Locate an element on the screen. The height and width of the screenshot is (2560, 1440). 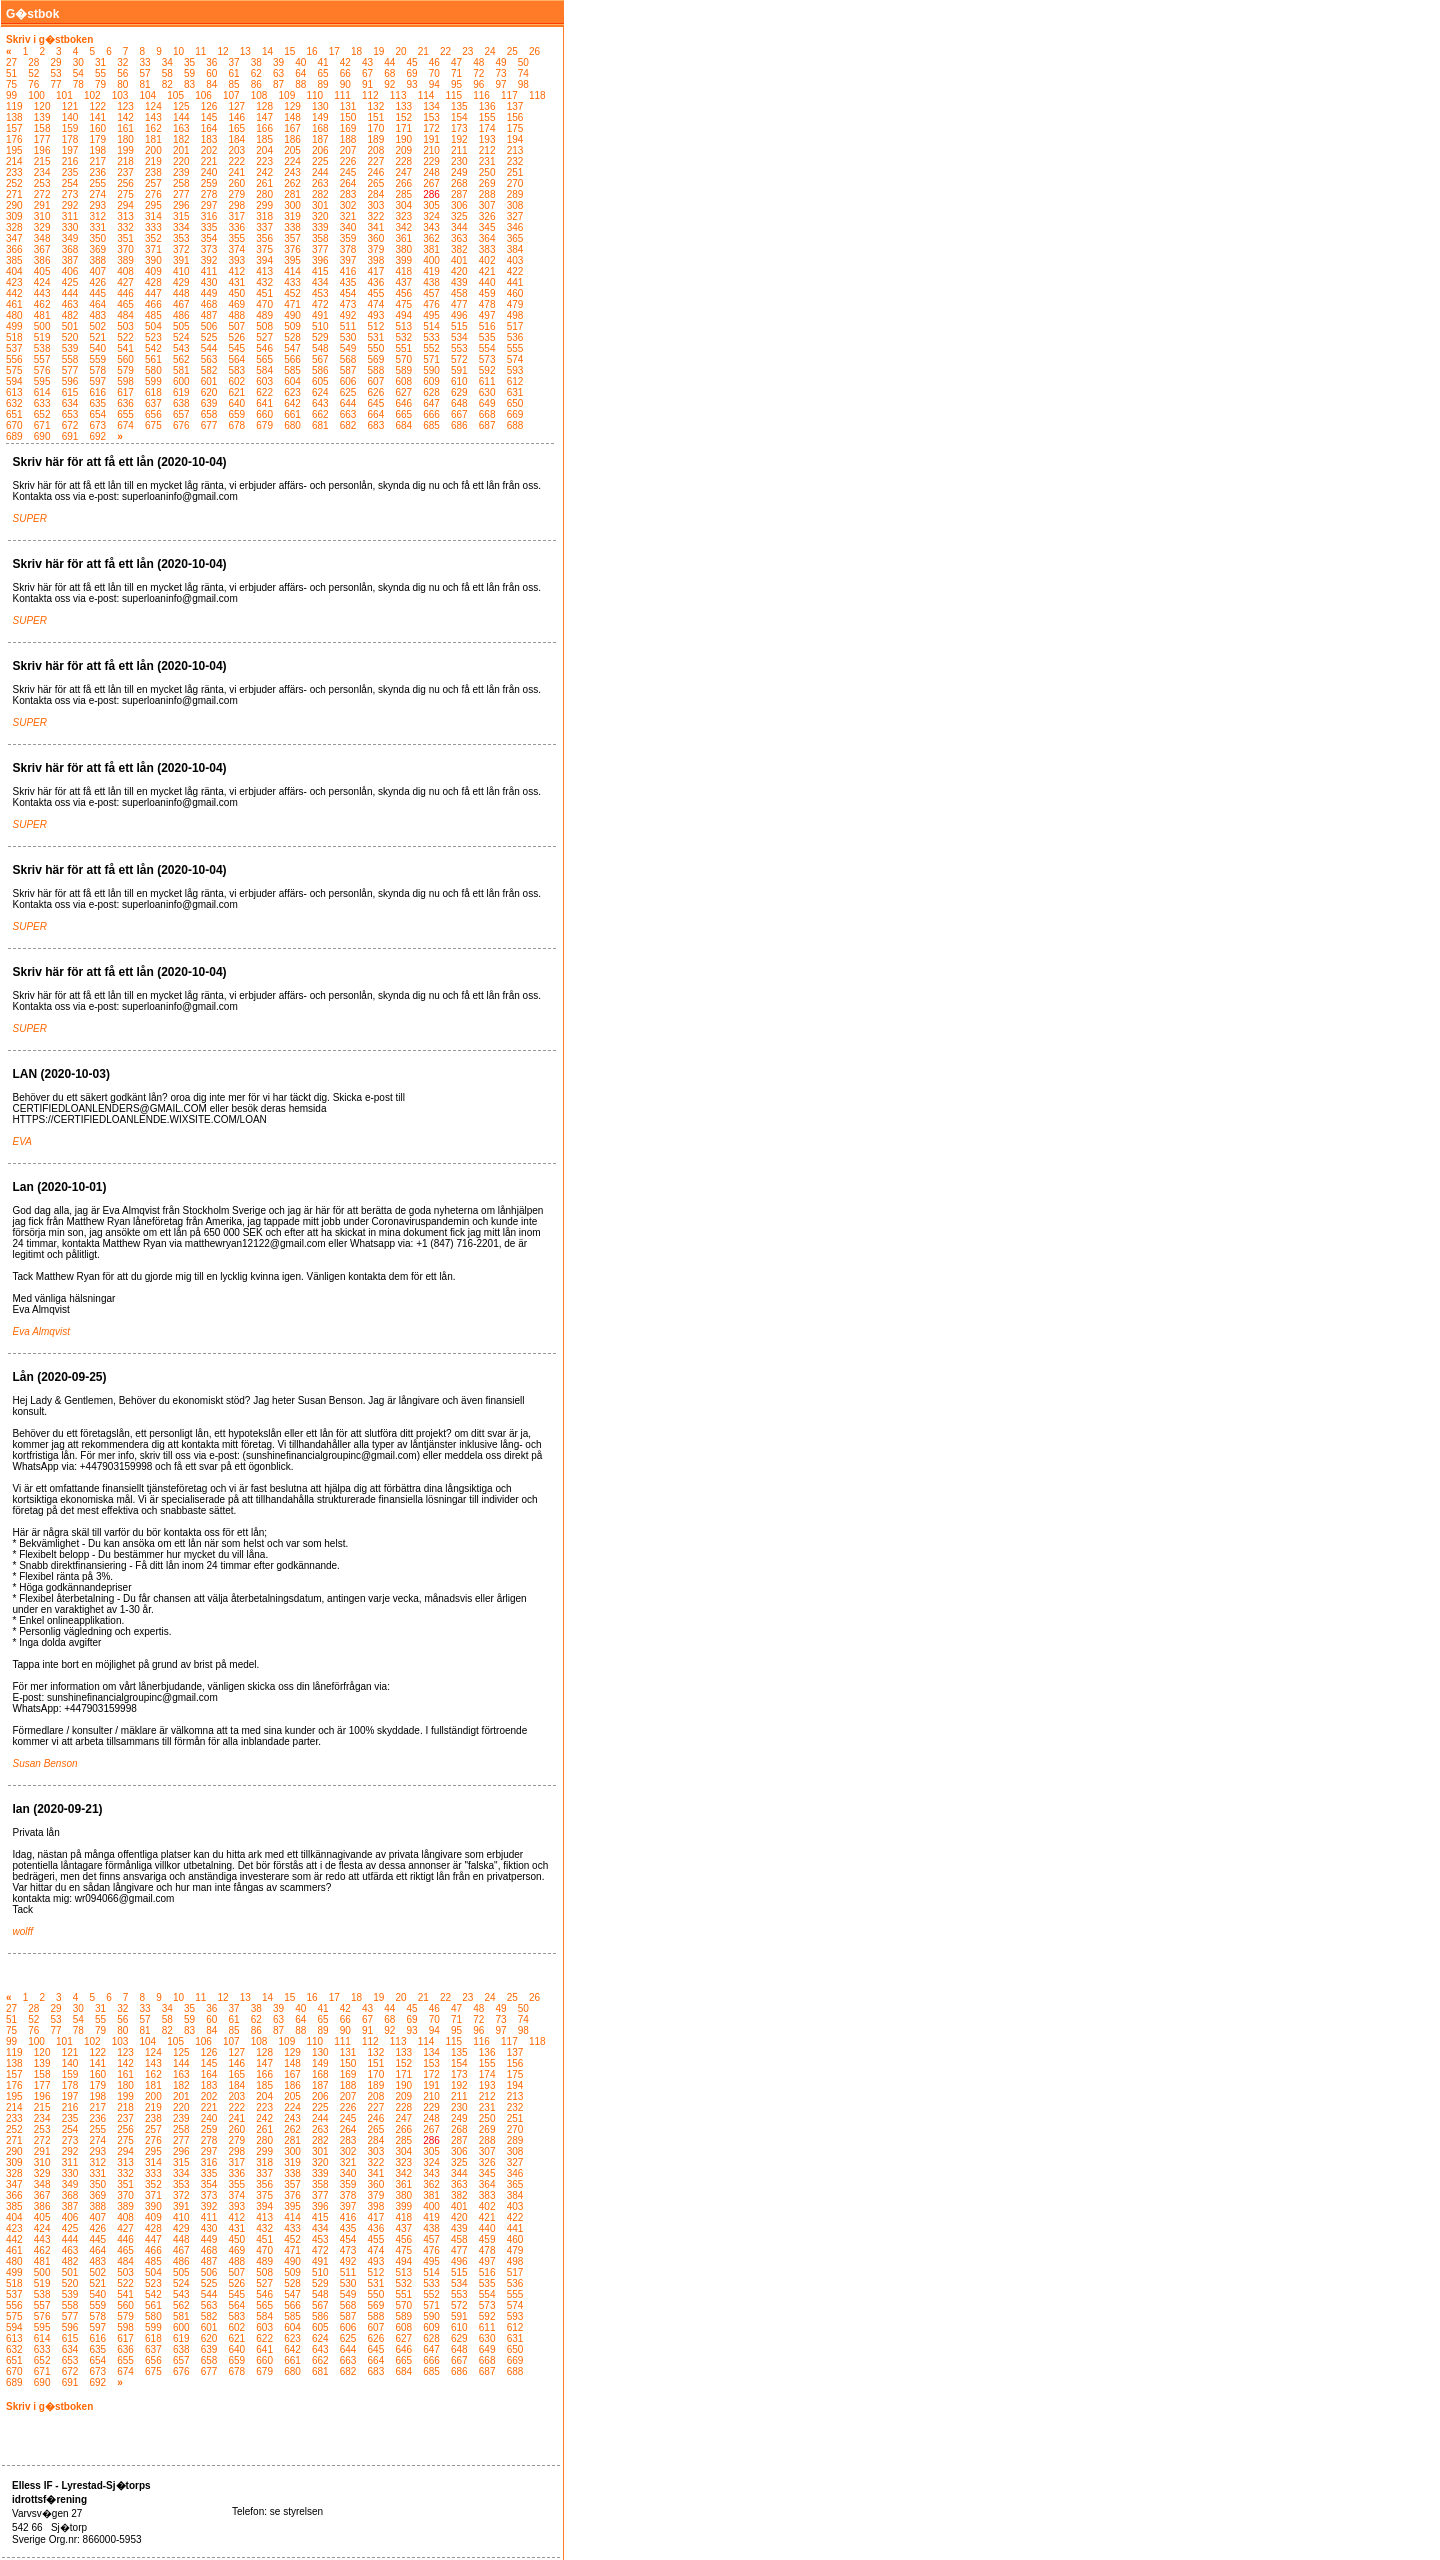
578 is located at coordinates (97, 370).